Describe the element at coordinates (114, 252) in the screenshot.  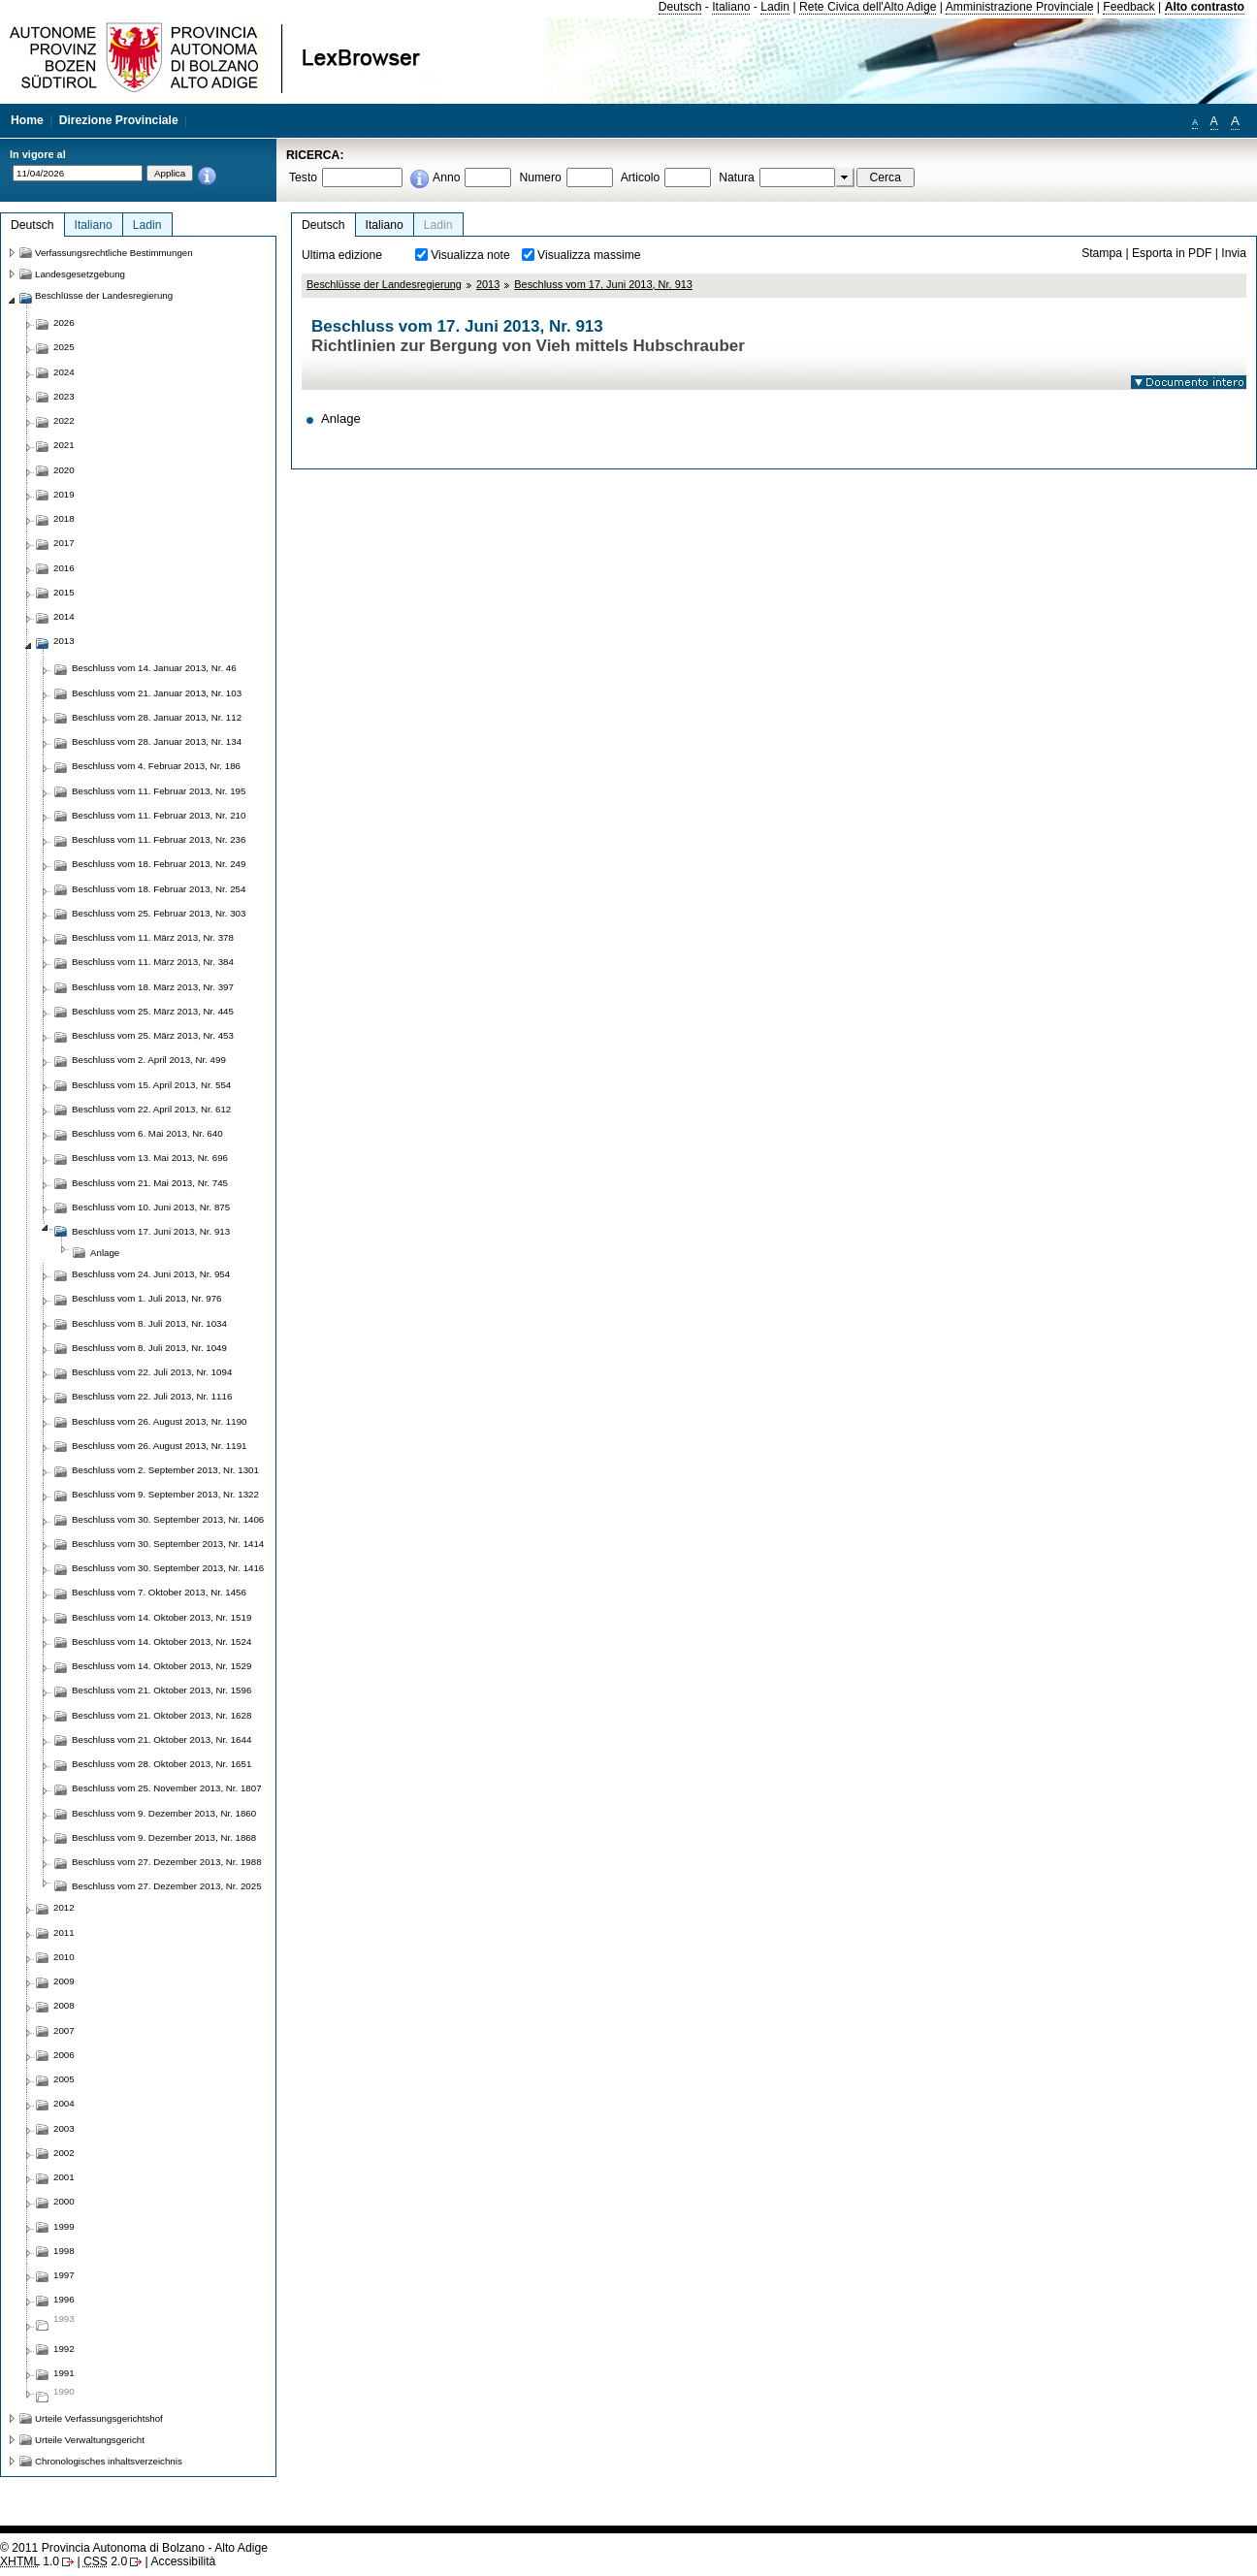
I see `Verfassungsrechtliche Bestimmungen` at that location.